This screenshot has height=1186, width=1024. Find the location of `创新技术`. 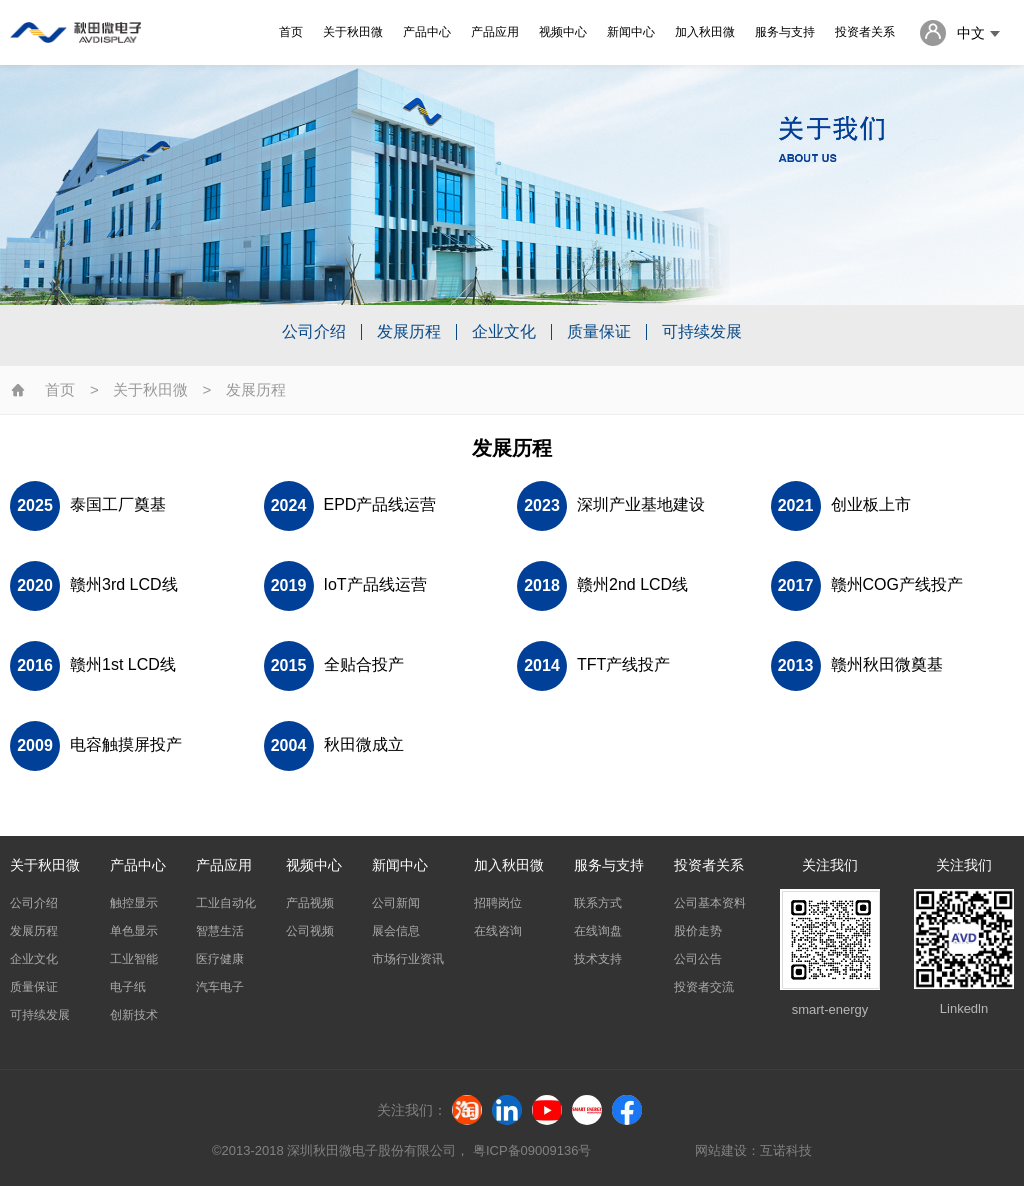

创新技术 is located at coordinates (134, 1015).